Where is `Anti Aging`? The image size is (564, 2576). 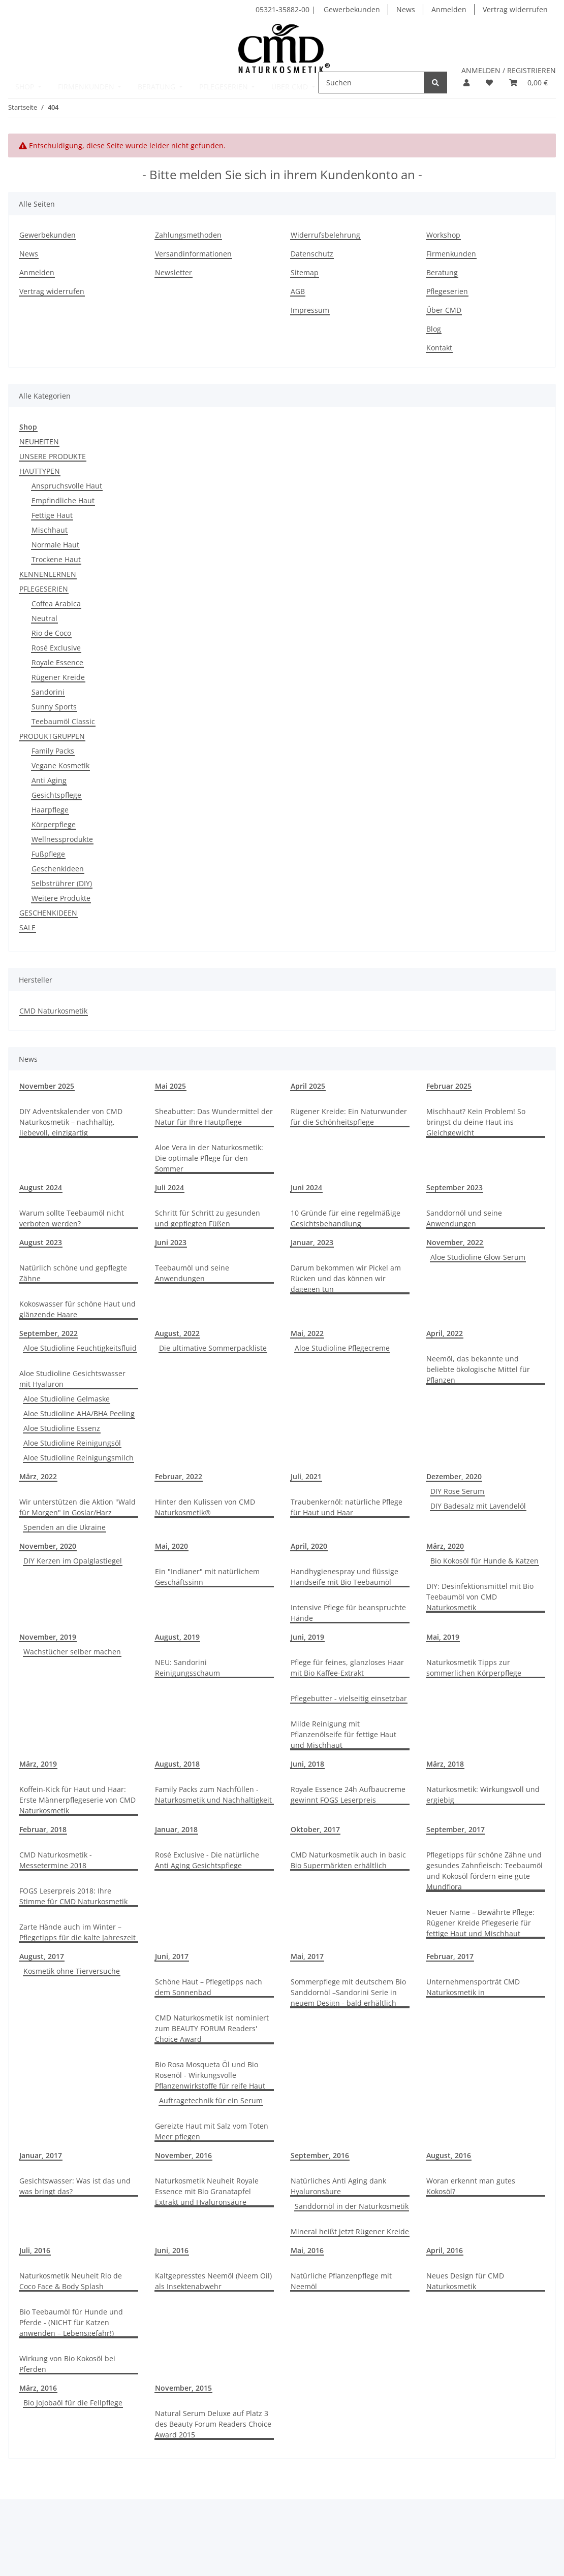
Anti Aging is located at coordinates (49, 780).